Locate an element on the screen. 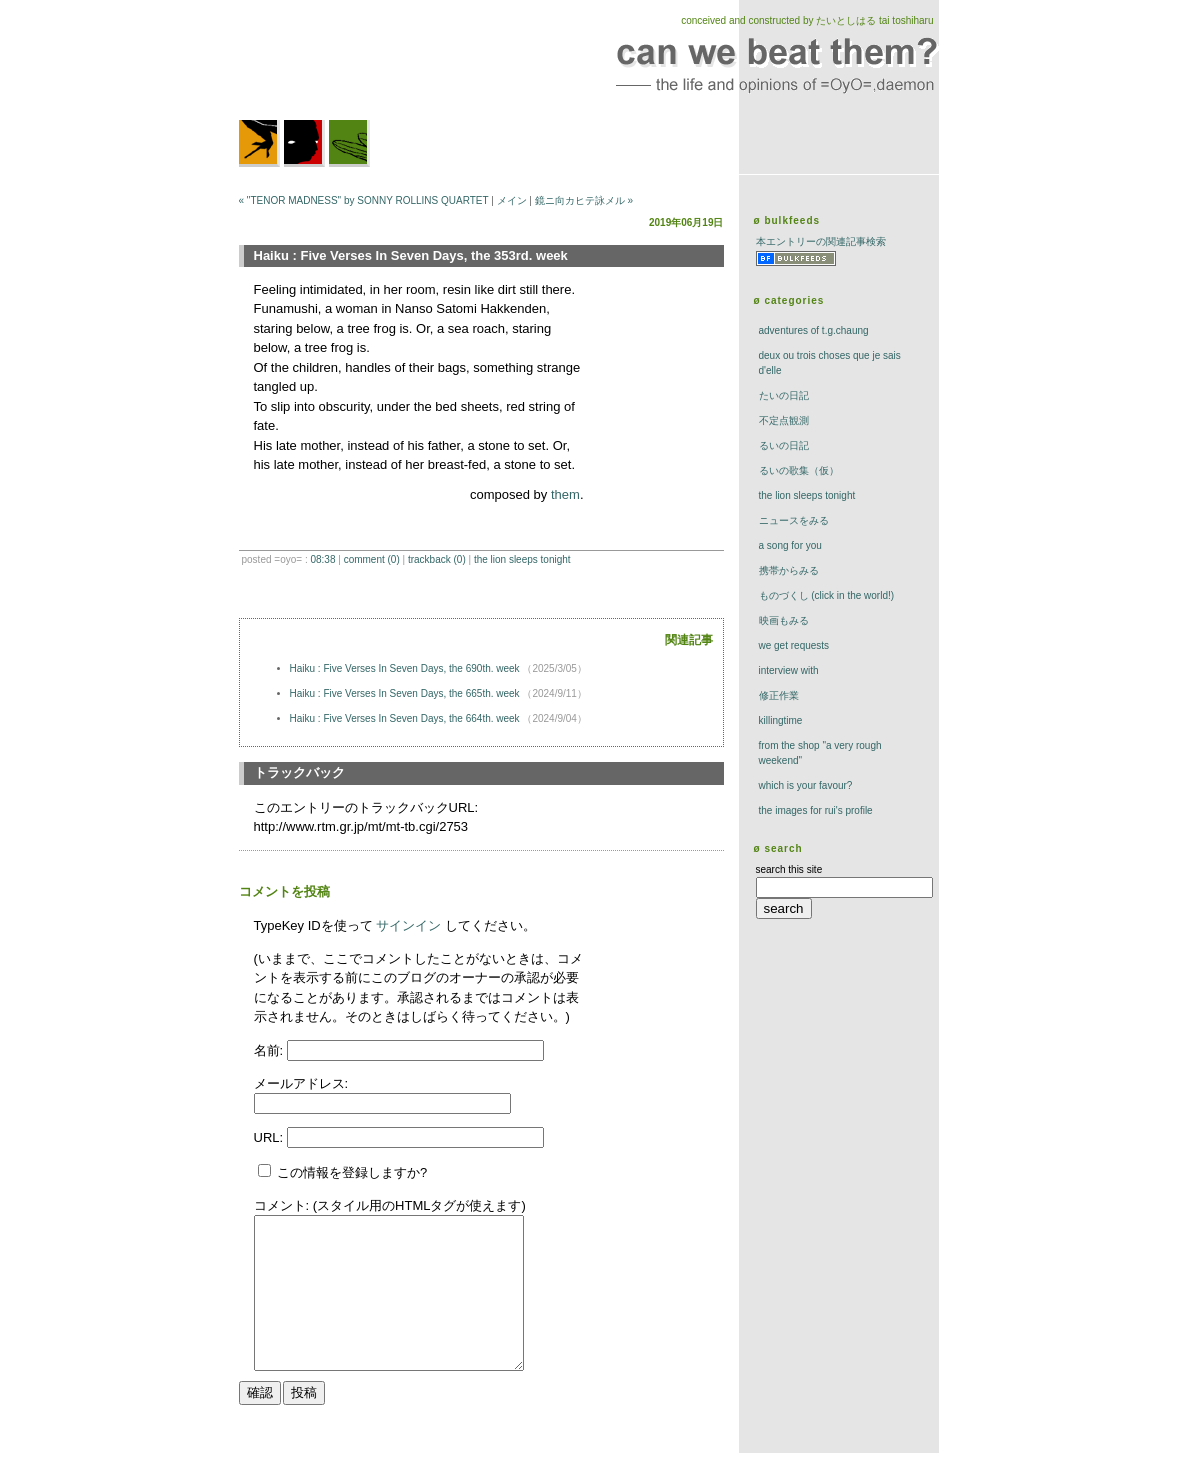 Image resolution: width=1177 pixels, height=1483 pixels. the images for rui's profile is located at coordinates (816, 810).